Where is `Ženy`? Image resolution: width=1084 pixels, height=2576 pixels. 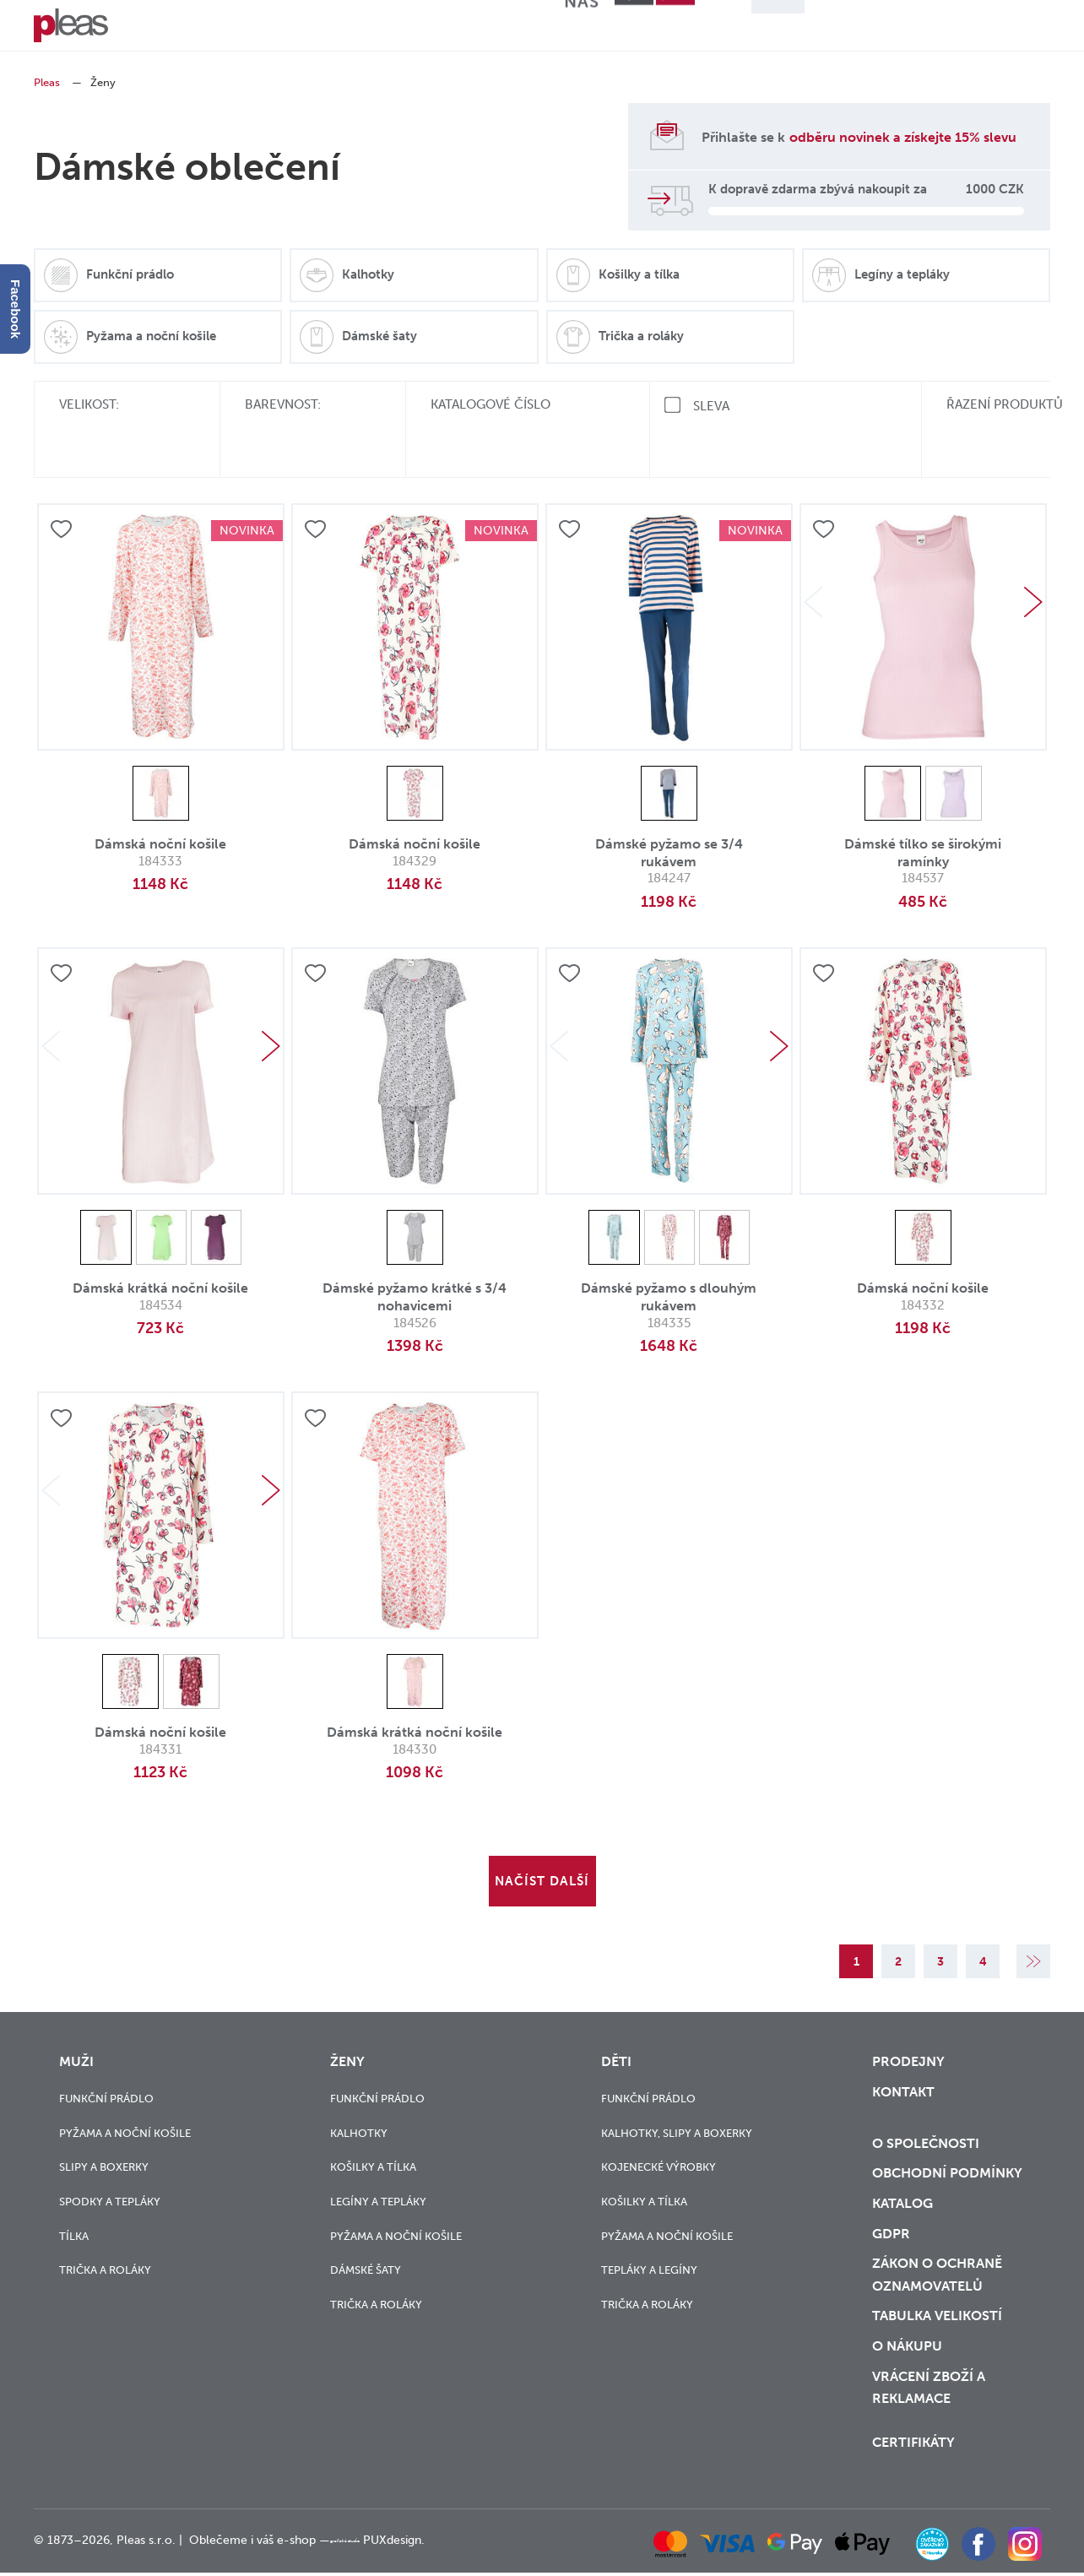
Ženy is located at coordinates (231, 29).